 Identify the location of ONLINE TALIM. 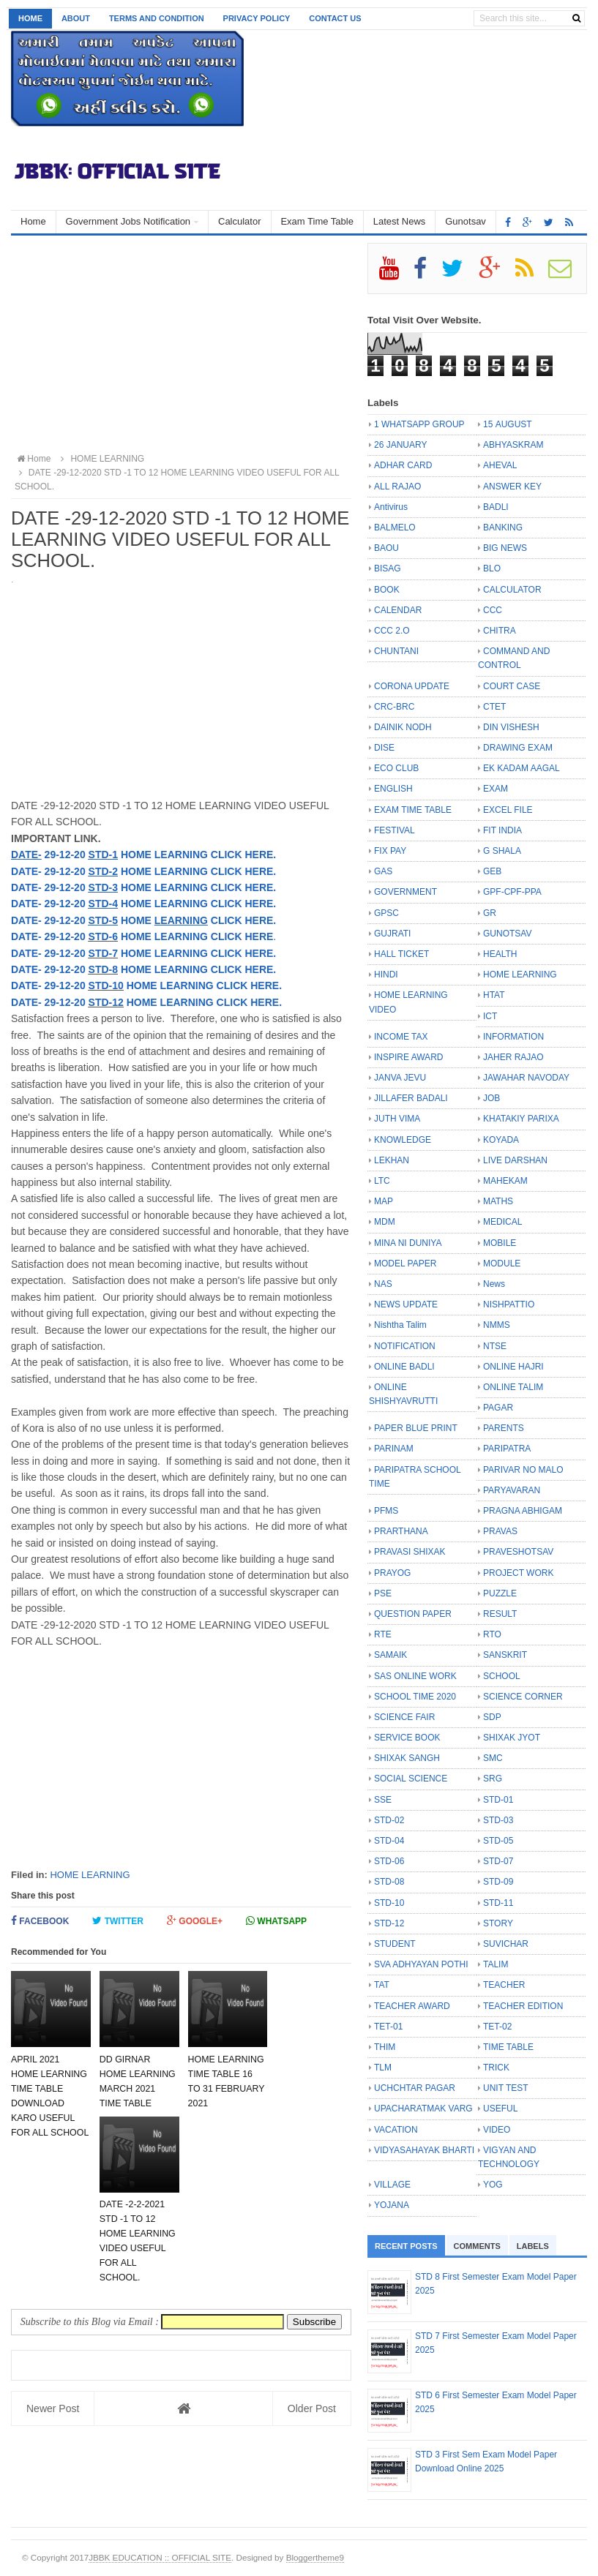
(513, 1387).